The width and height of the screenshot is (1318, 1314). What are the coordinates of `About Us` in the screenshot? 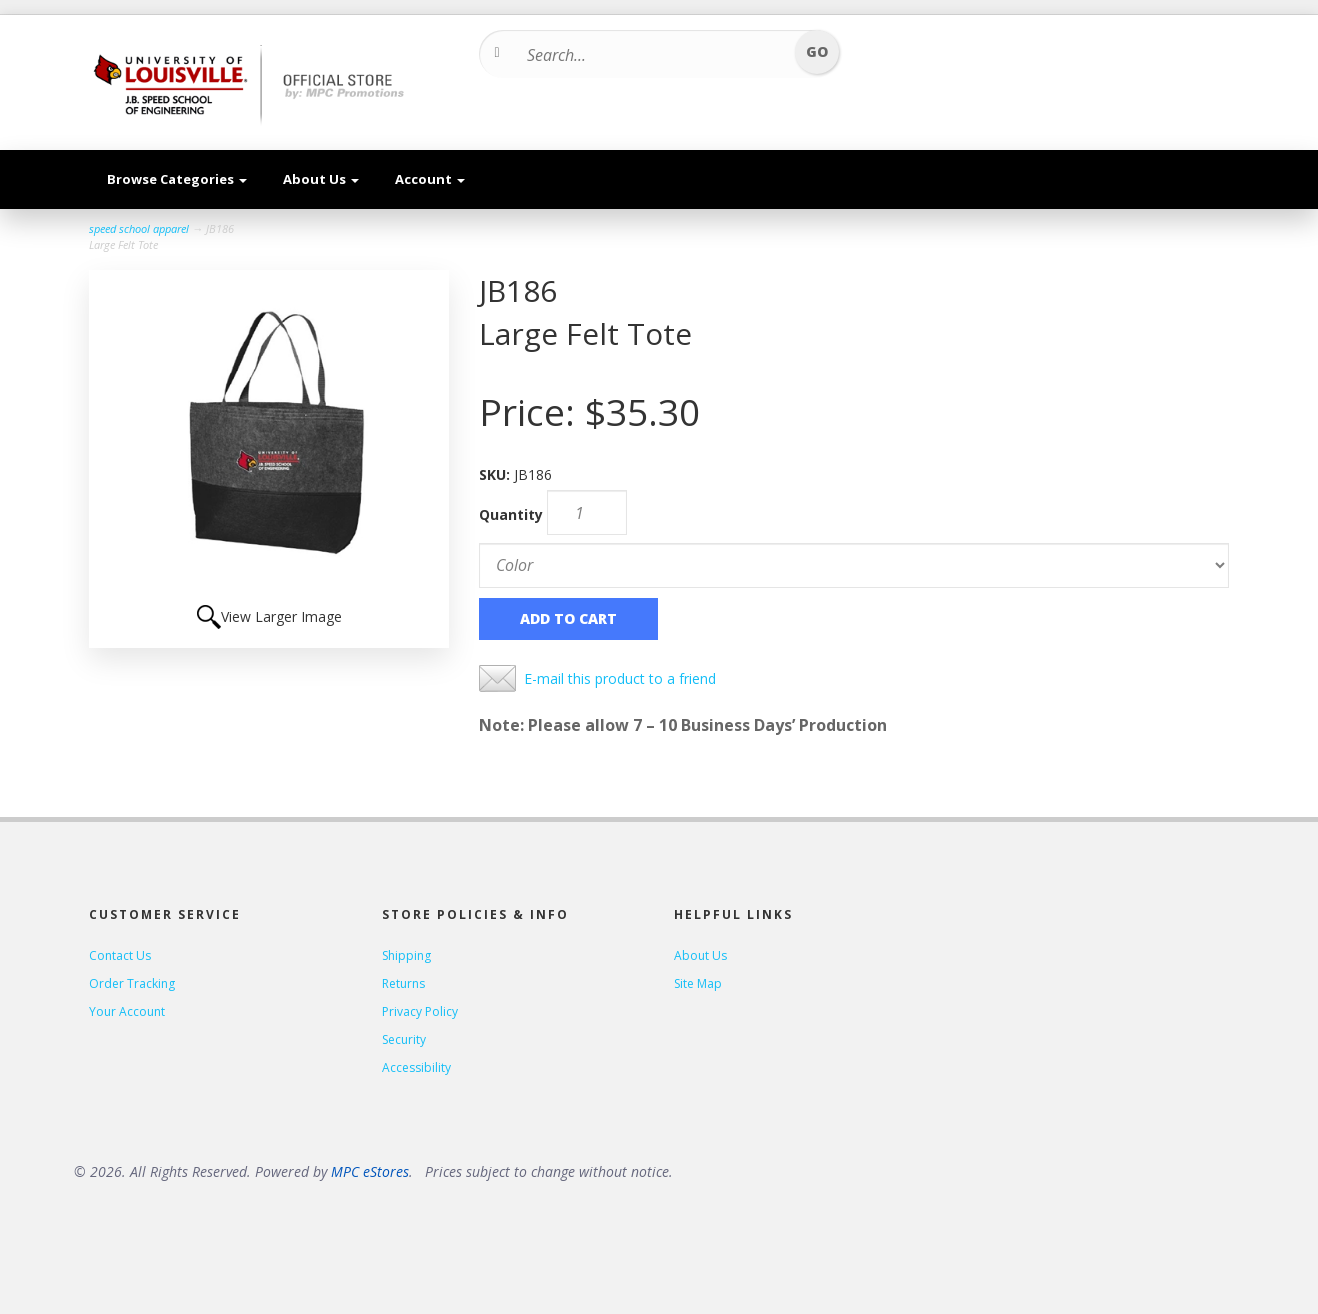 It's located at (321, 179).